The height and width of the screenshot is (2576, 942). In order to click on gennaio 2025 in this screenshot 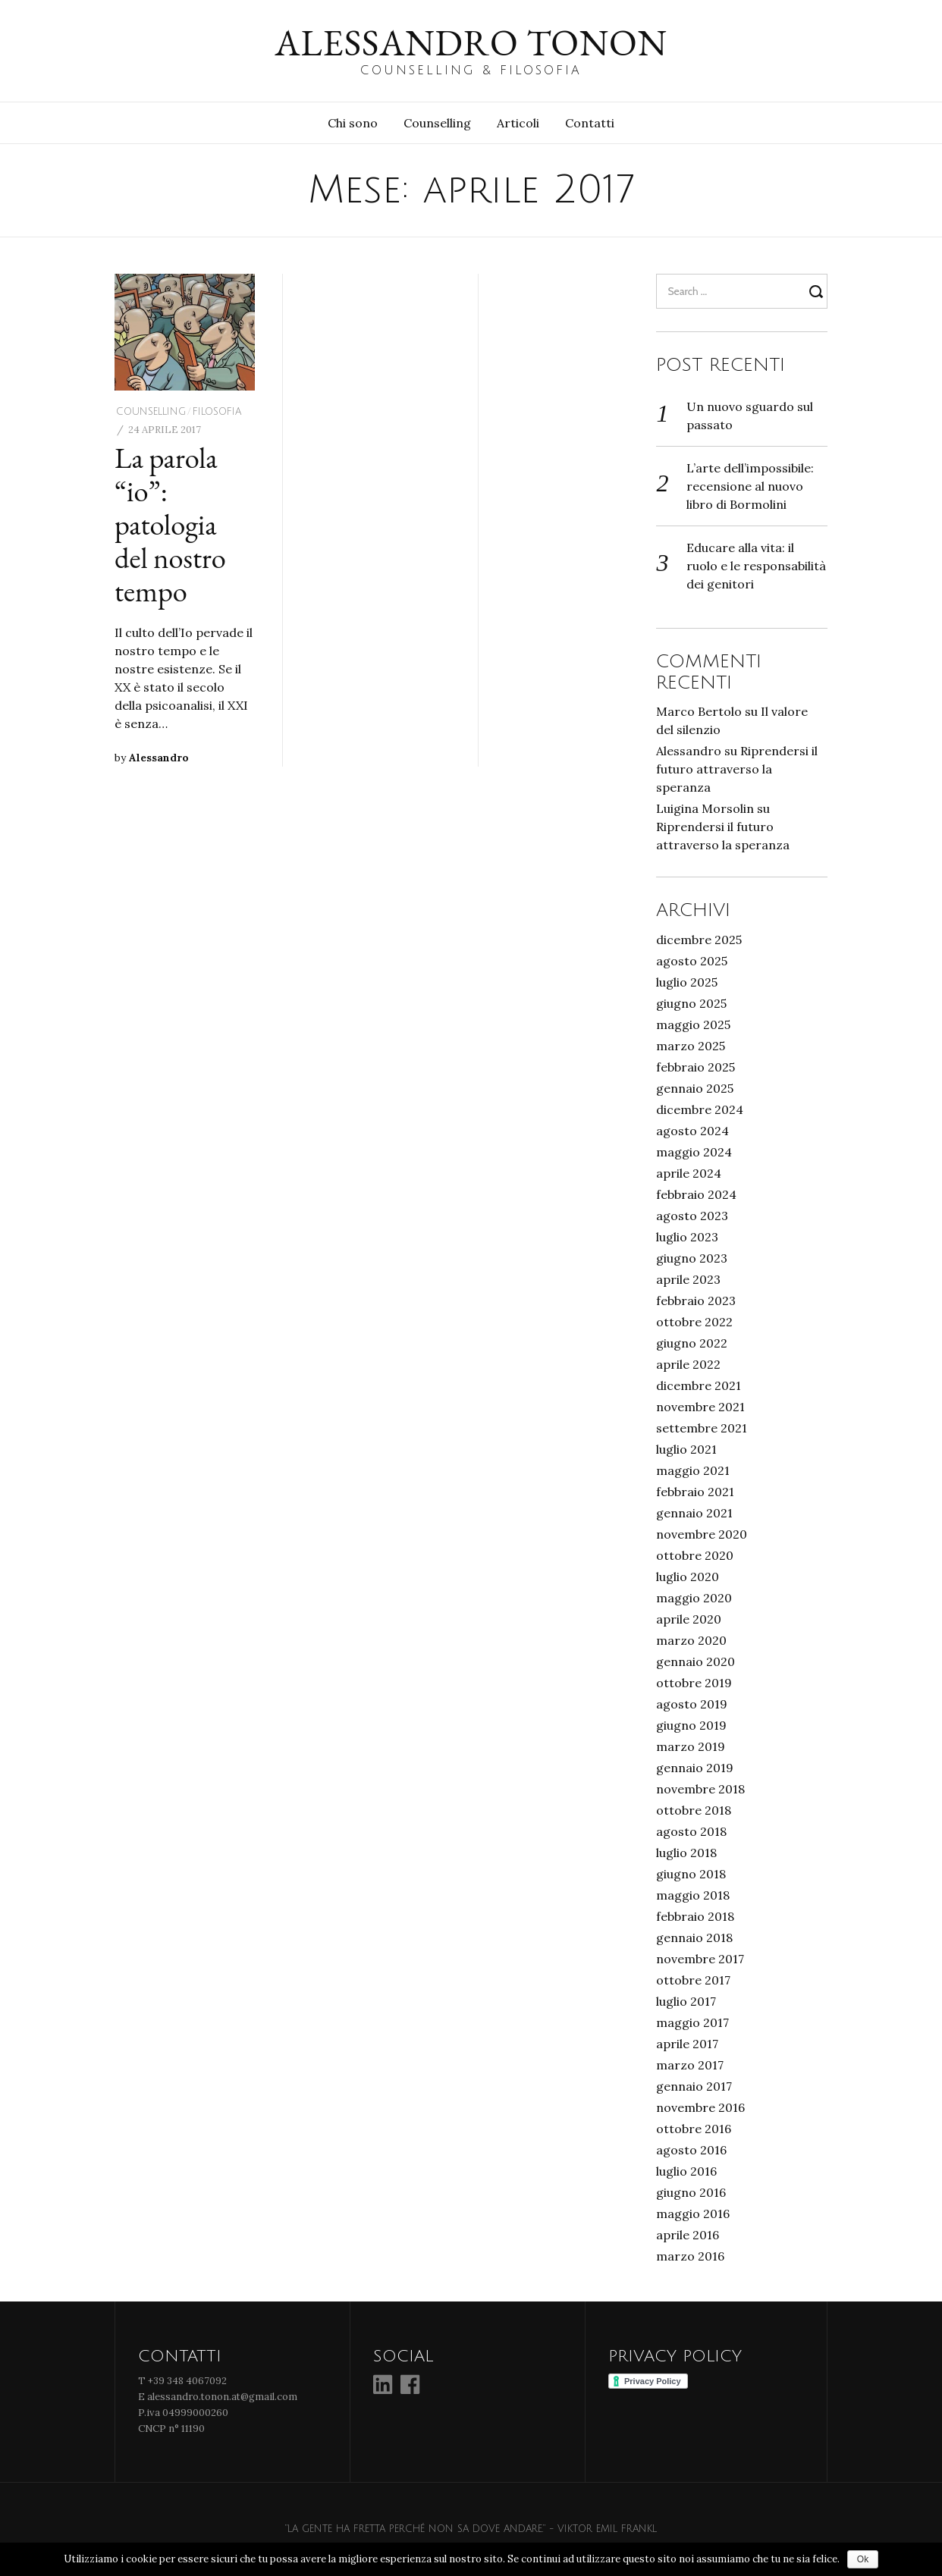, I will do `click(694, 1088)`.